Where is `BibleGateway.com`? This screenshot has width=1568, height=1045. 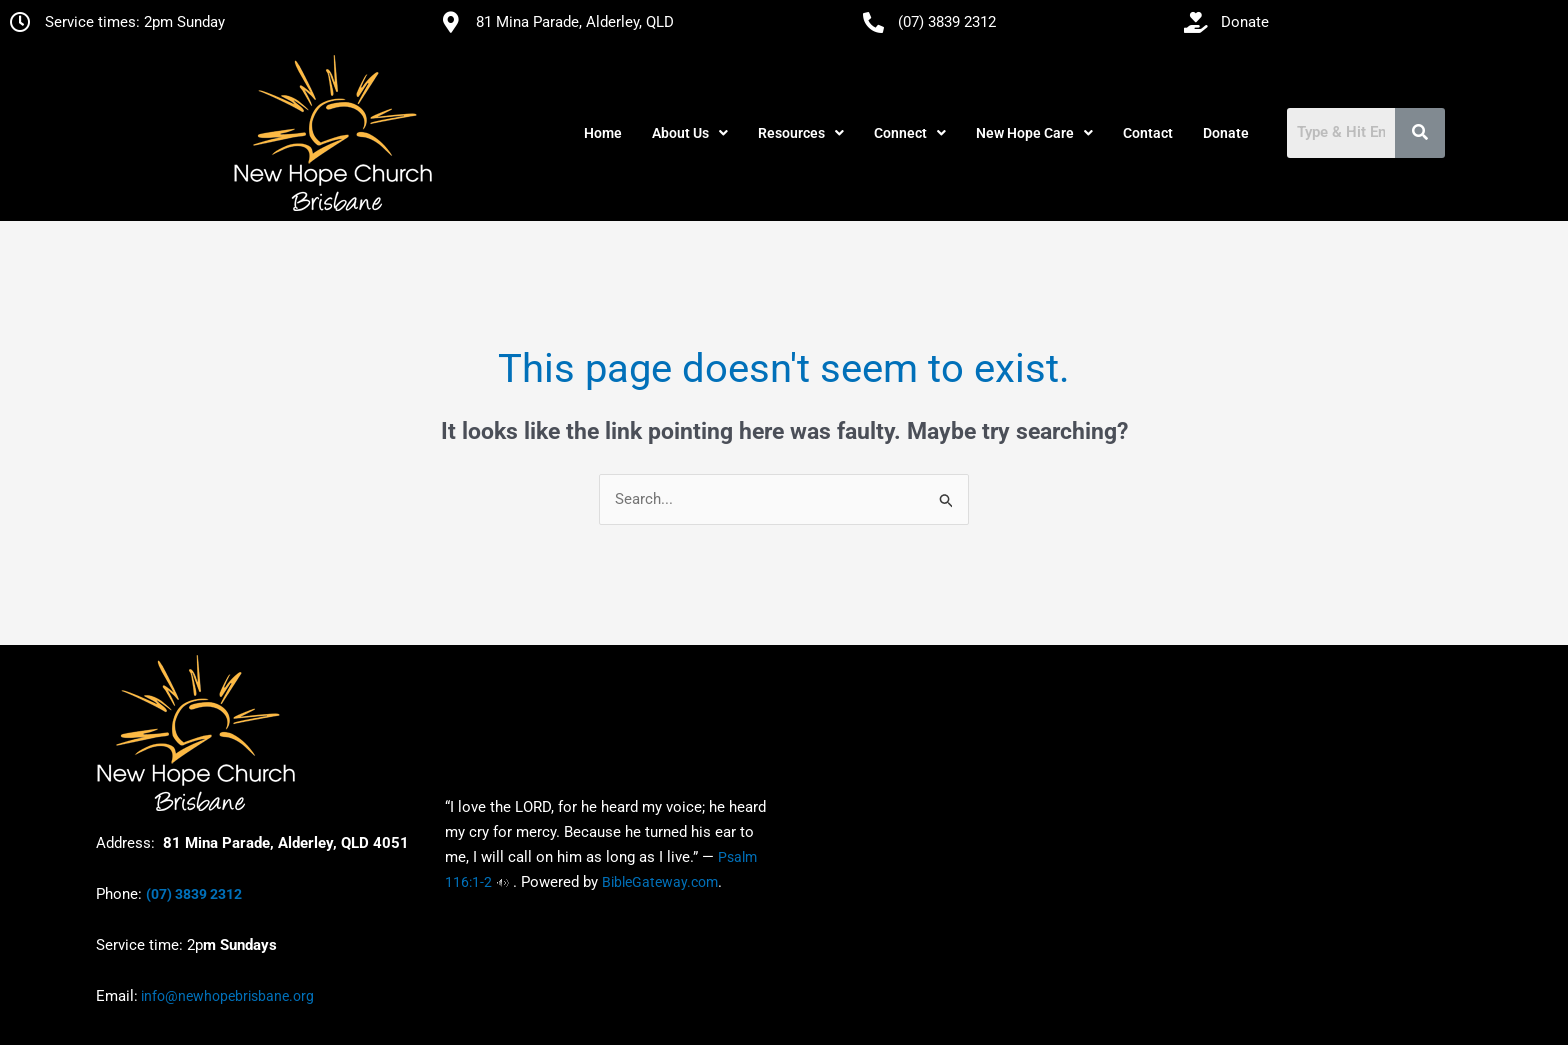 BibleGateway.com is located at coordinates (660, 882).